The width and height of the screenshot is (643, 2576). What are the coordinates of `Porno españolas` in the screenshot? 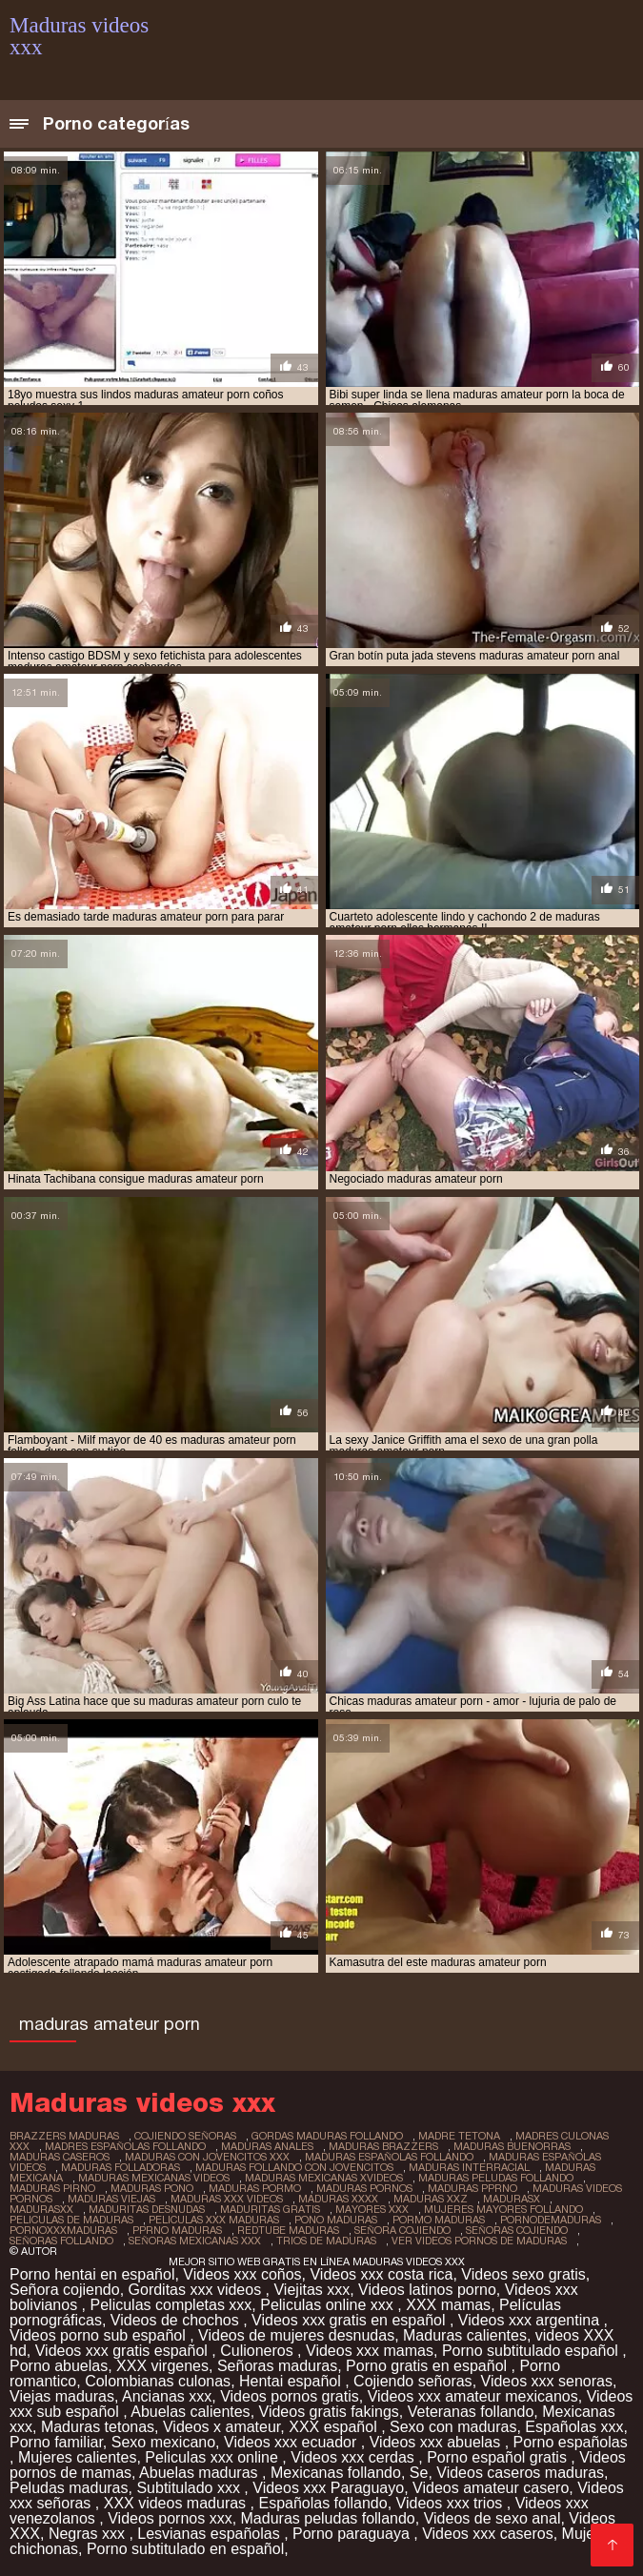 It's located at (570, 2442).